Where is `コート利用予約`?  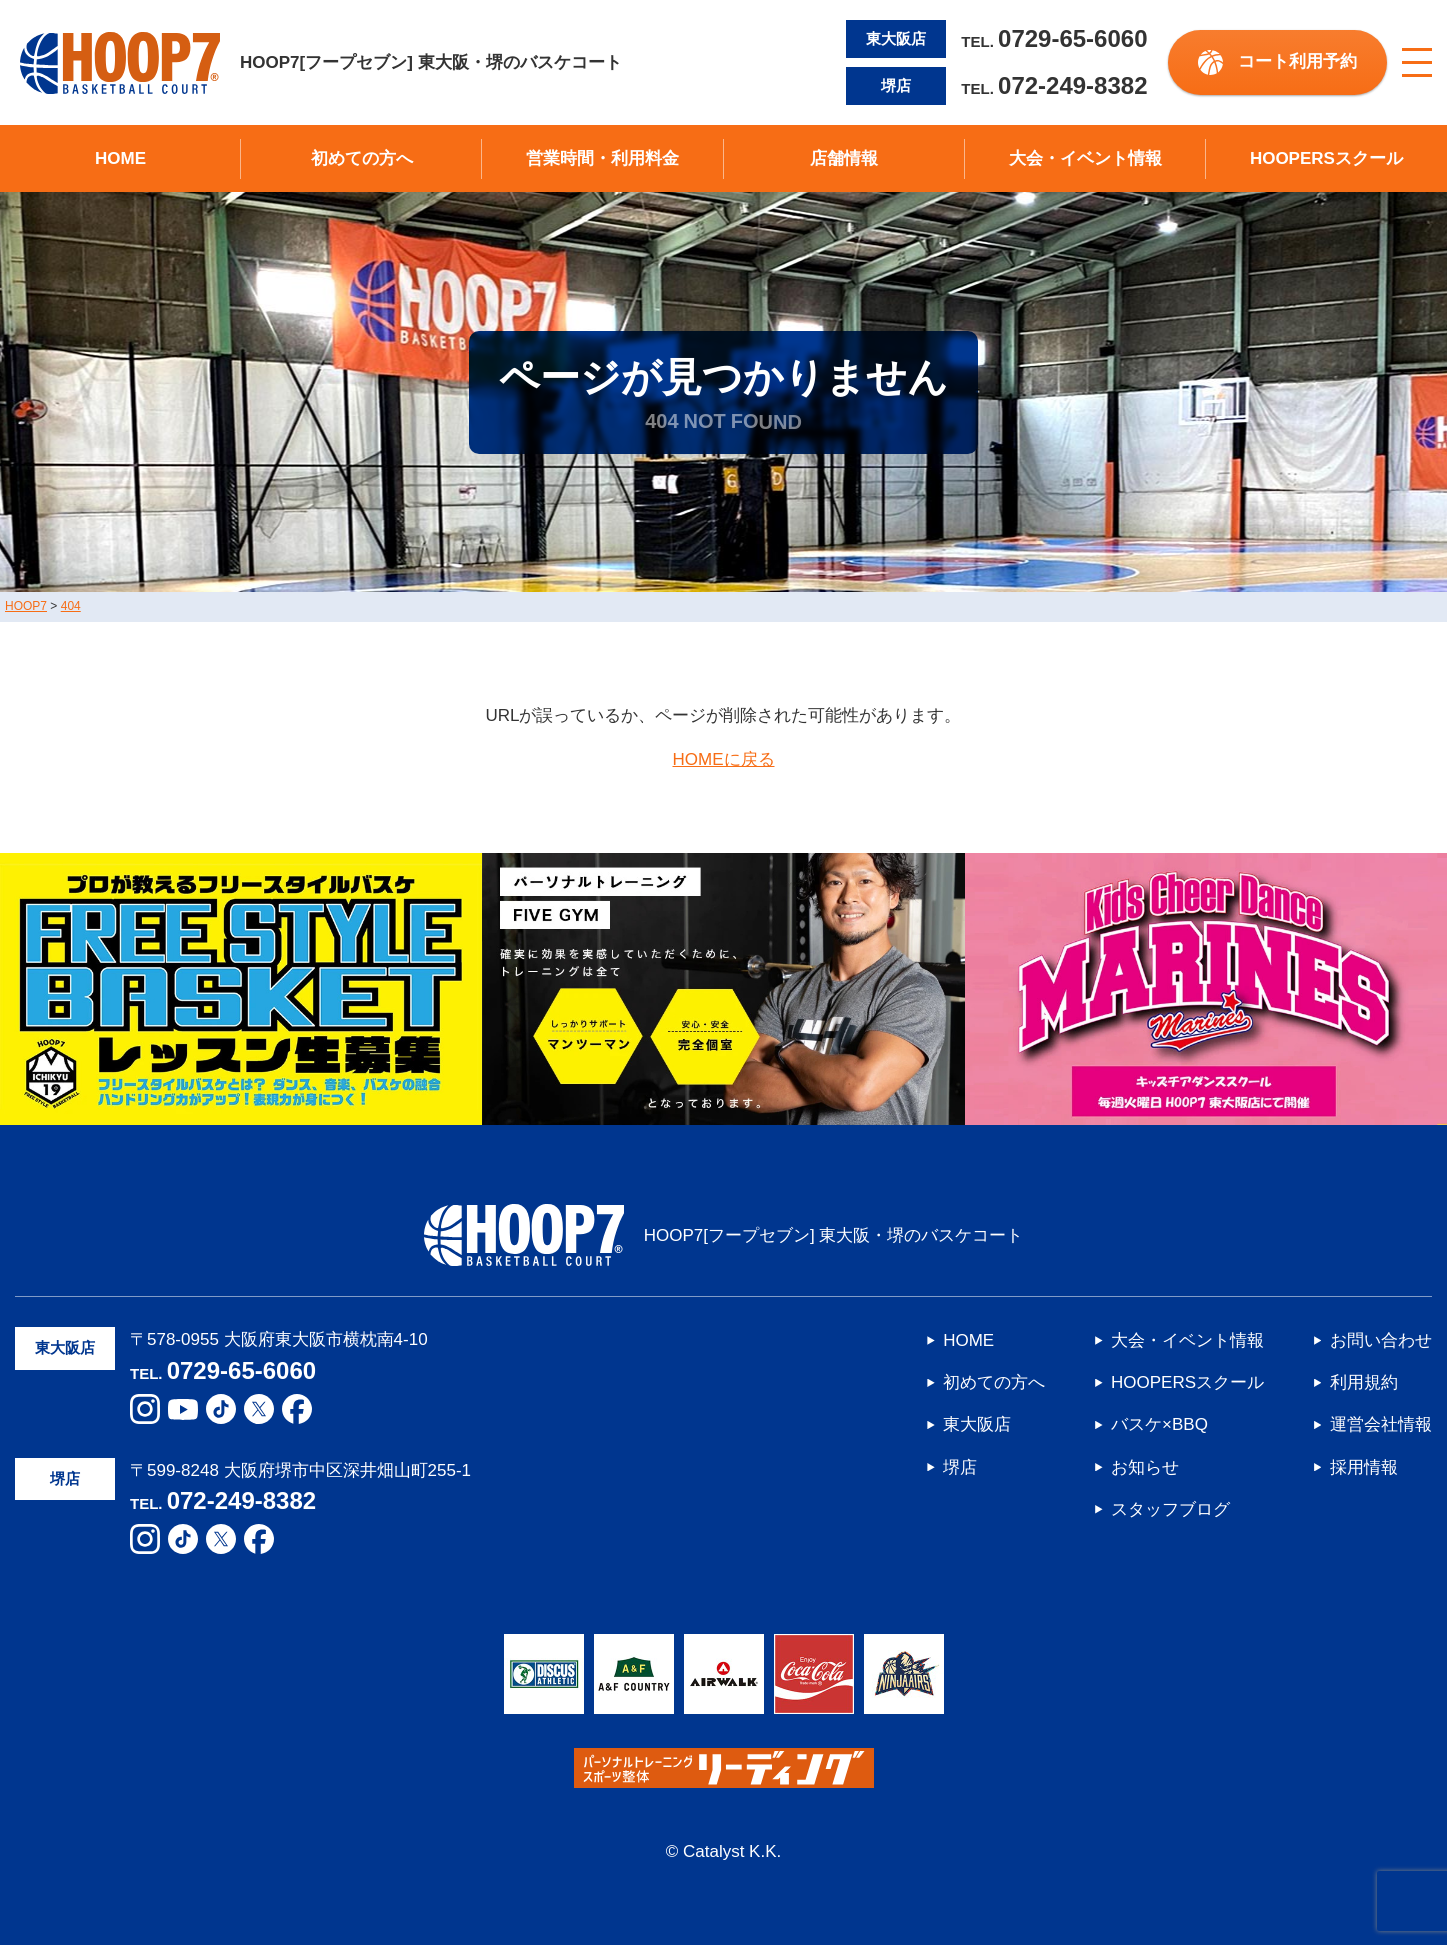 コート利用予約 is located at coordinates (1297, 61).